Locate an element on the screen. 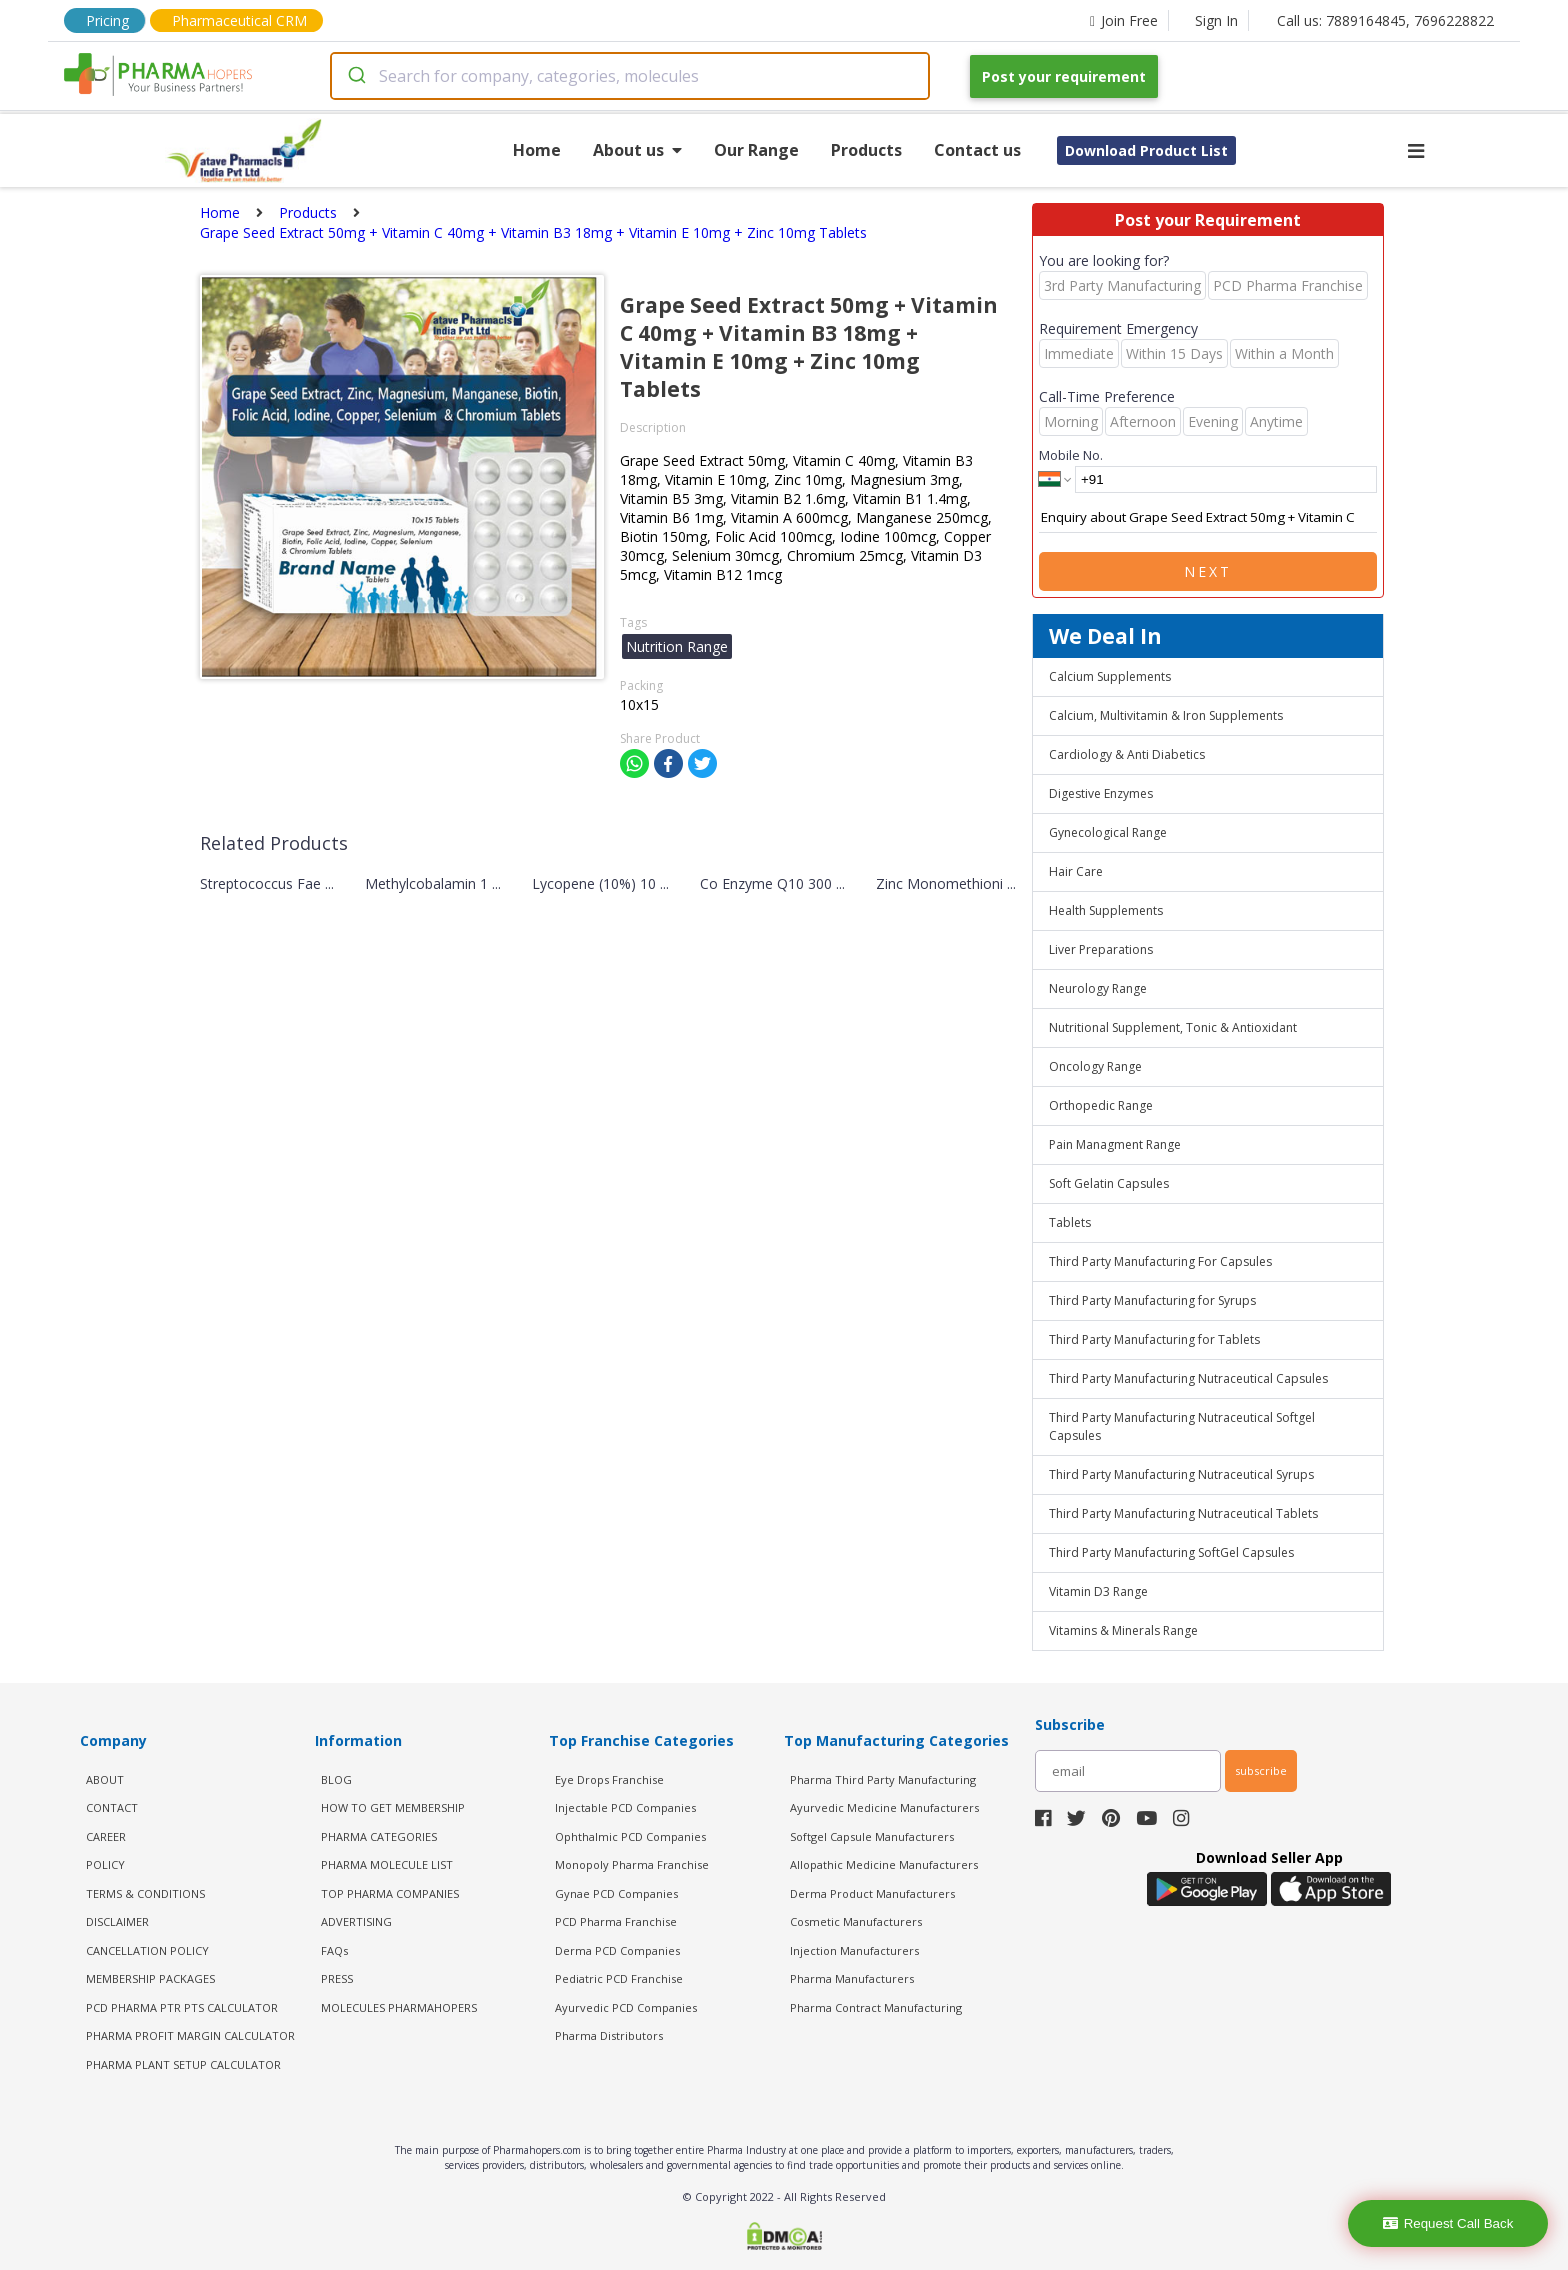 The image size is (1568, 2270). Third Party Manufacturing for Tablets is located at coordinates (1154, 1339).